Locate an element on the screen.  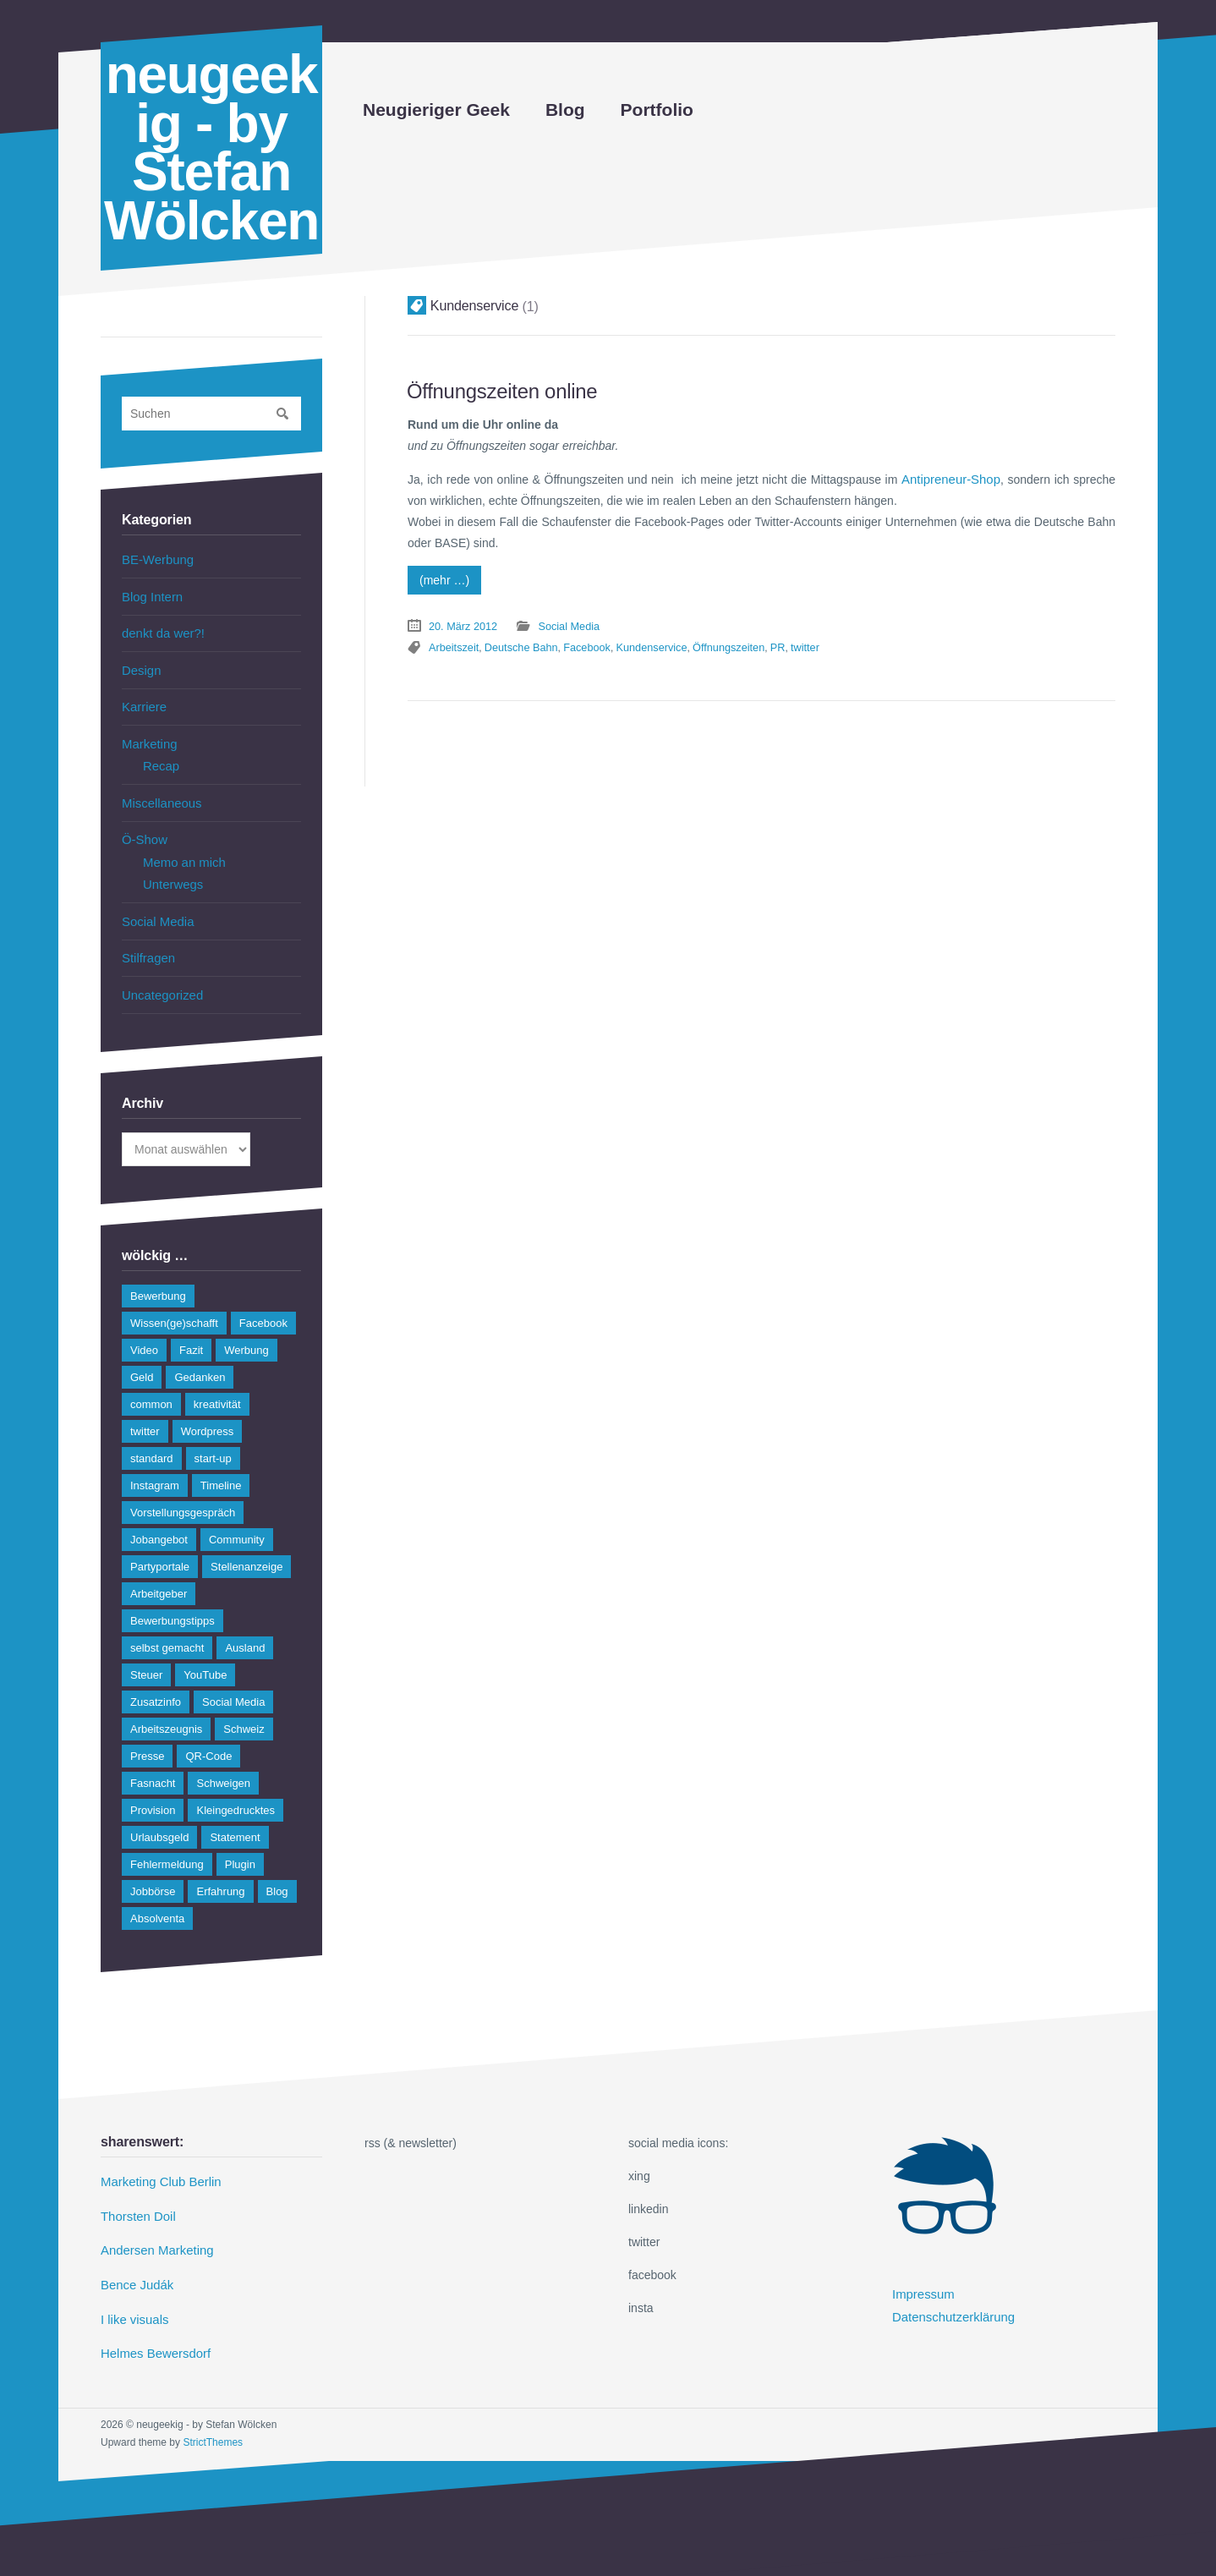
Impressum is located at coordinates (921, 2274).